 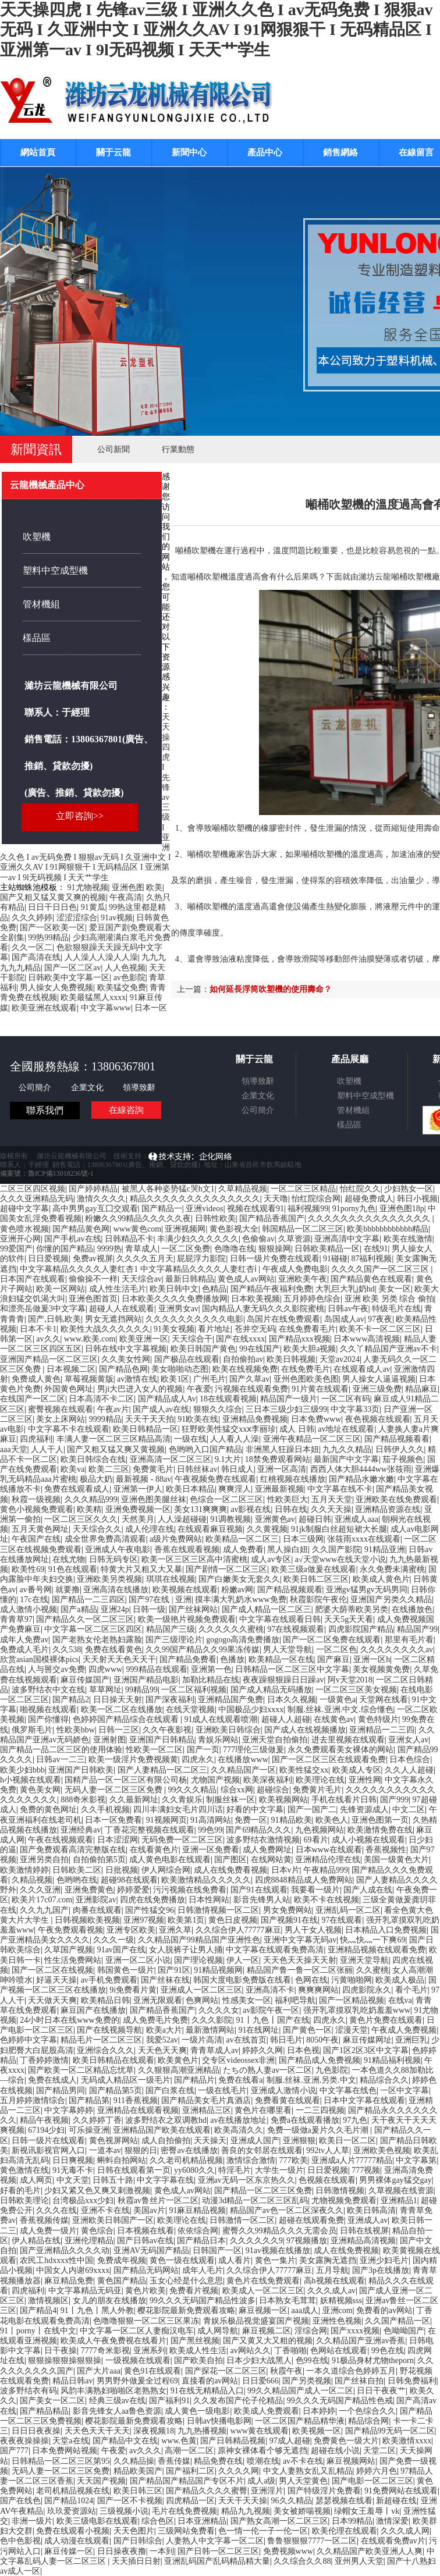 I want to click on 色婷婷中文字幕, so click(x=28, y=2040).